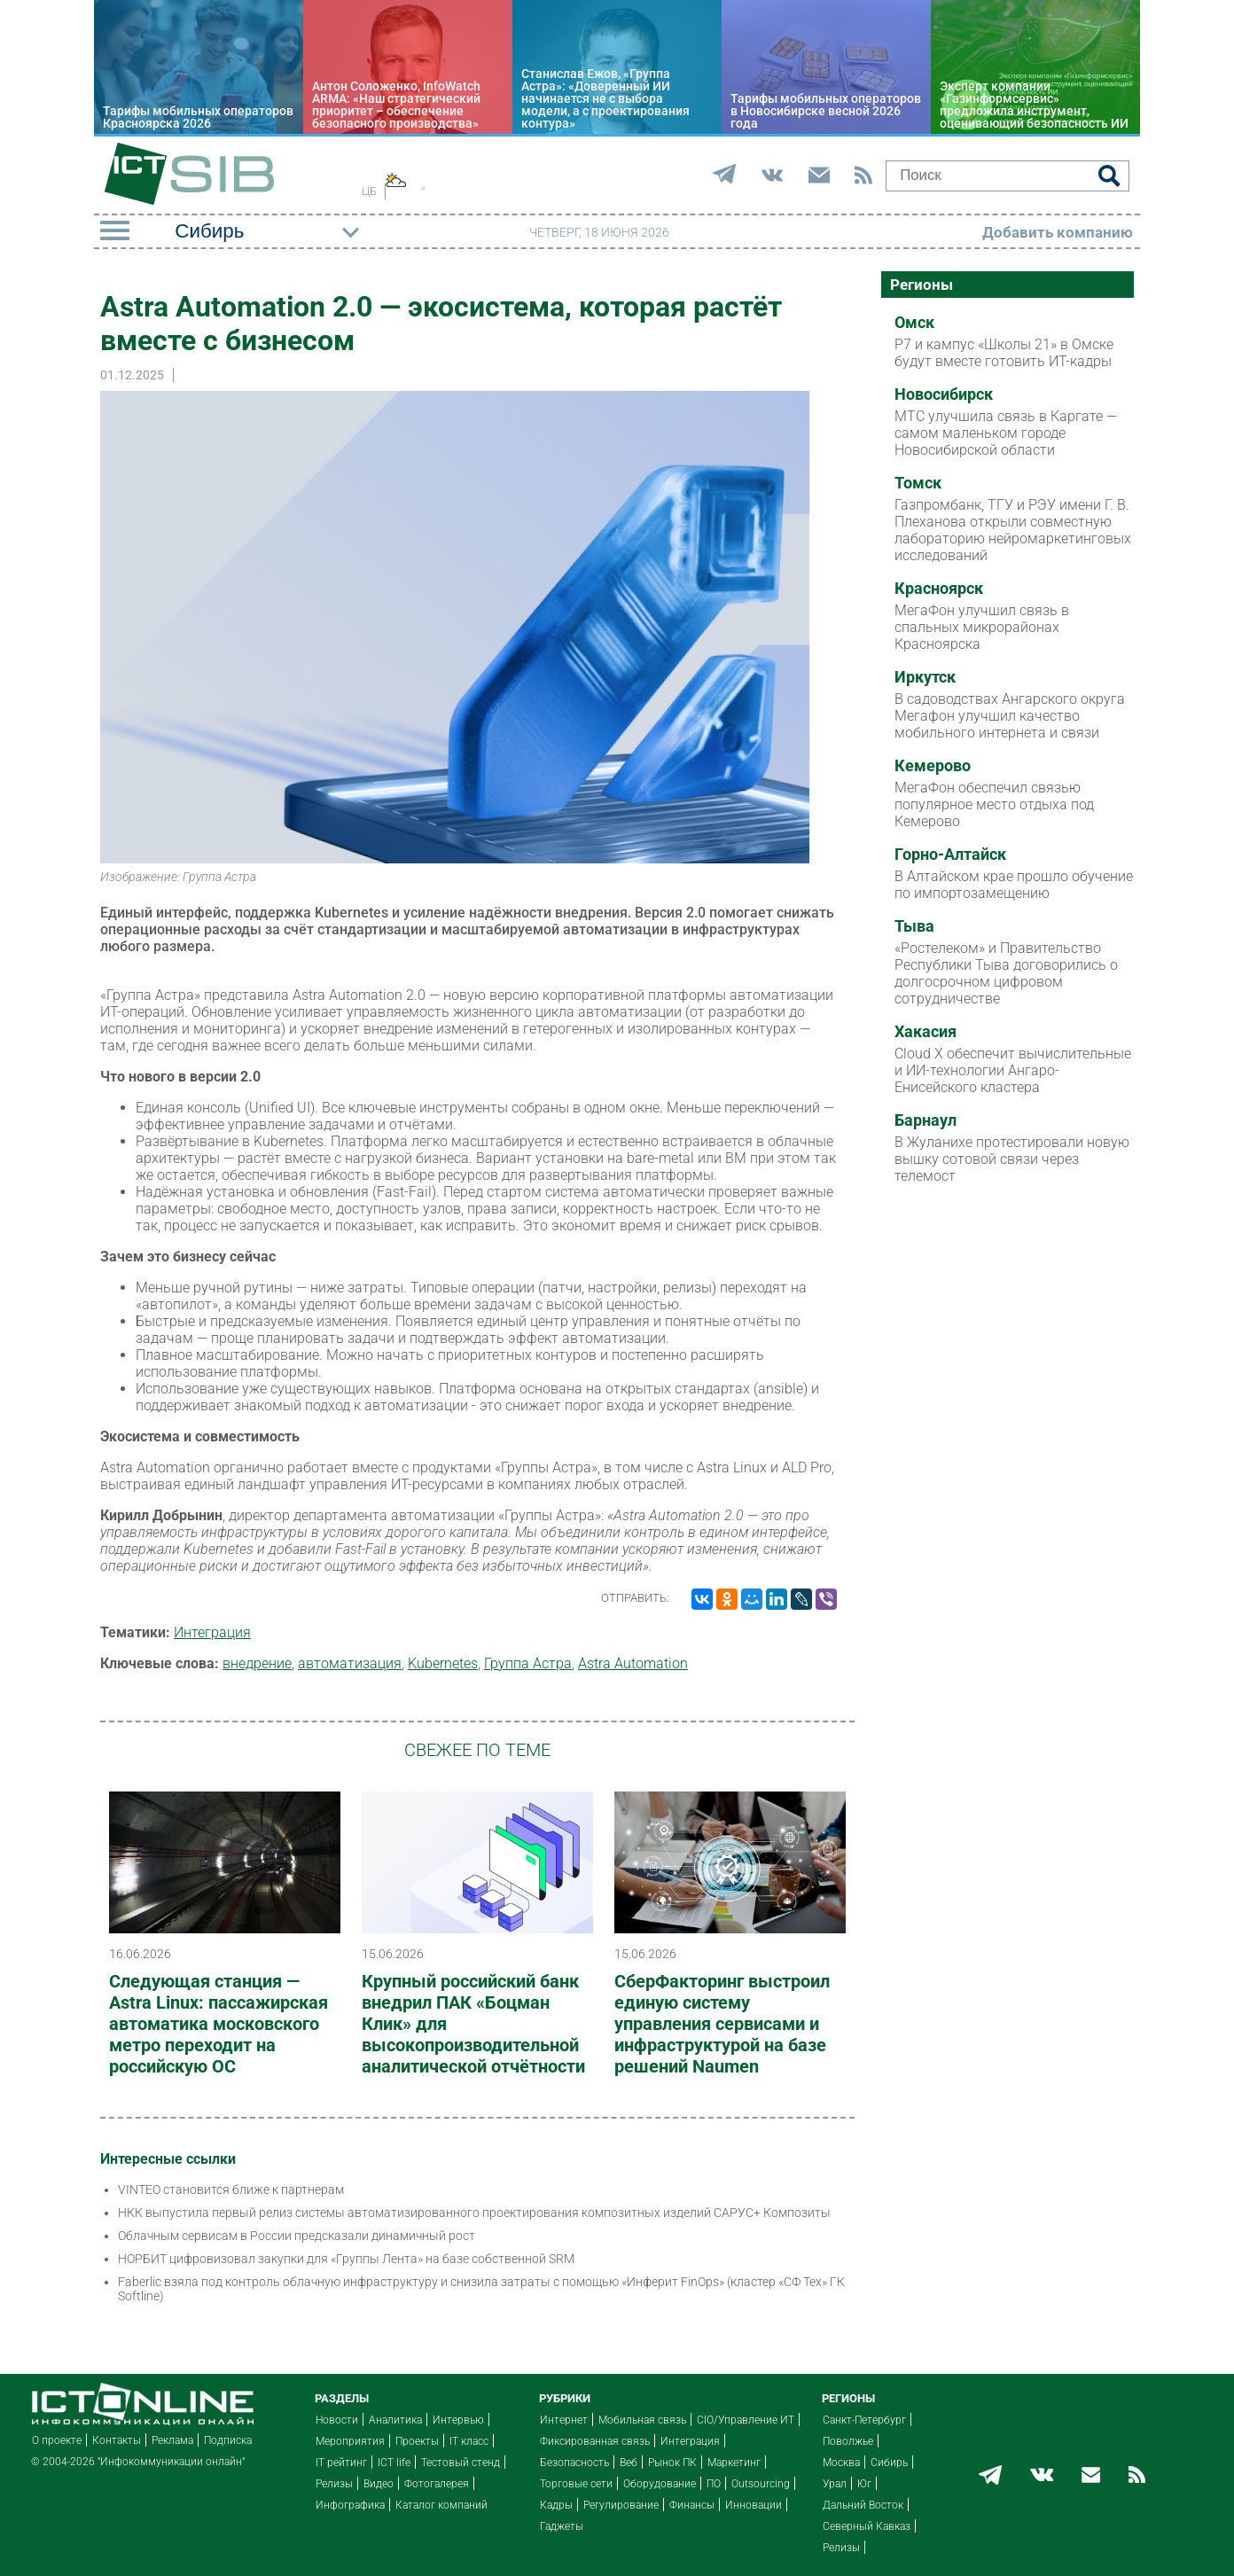 The width and height of the screenshot is (1234, 2576). I want to click on Иркутск, so click(925, 677).